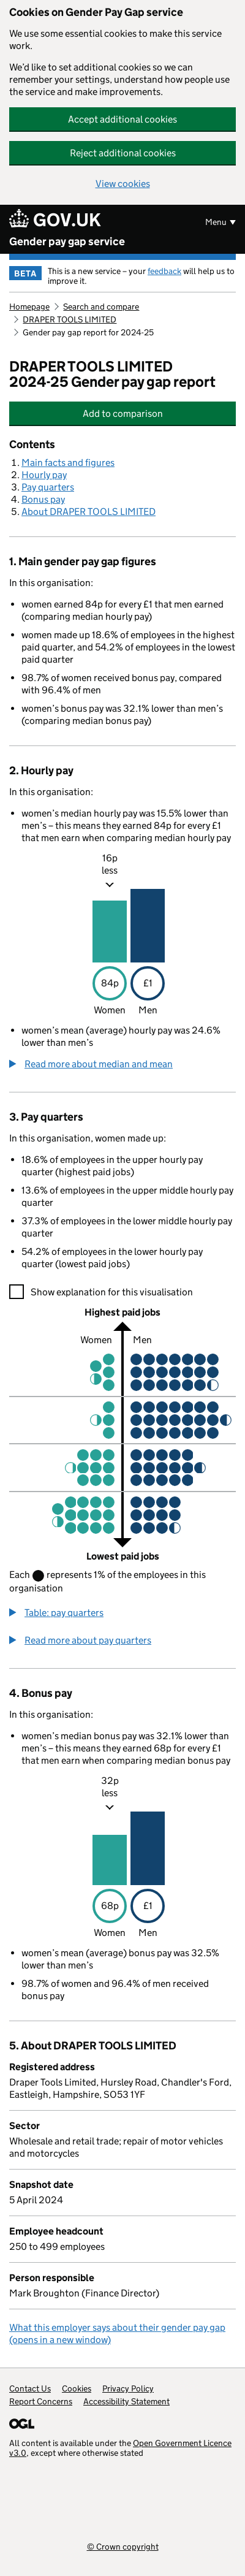 The width and height of the screenshot is (245, 2576). What do you see at coordinates (67, 241) in the screenshot?
I see `Gender pay gap service` at bounding box center [67, 241].